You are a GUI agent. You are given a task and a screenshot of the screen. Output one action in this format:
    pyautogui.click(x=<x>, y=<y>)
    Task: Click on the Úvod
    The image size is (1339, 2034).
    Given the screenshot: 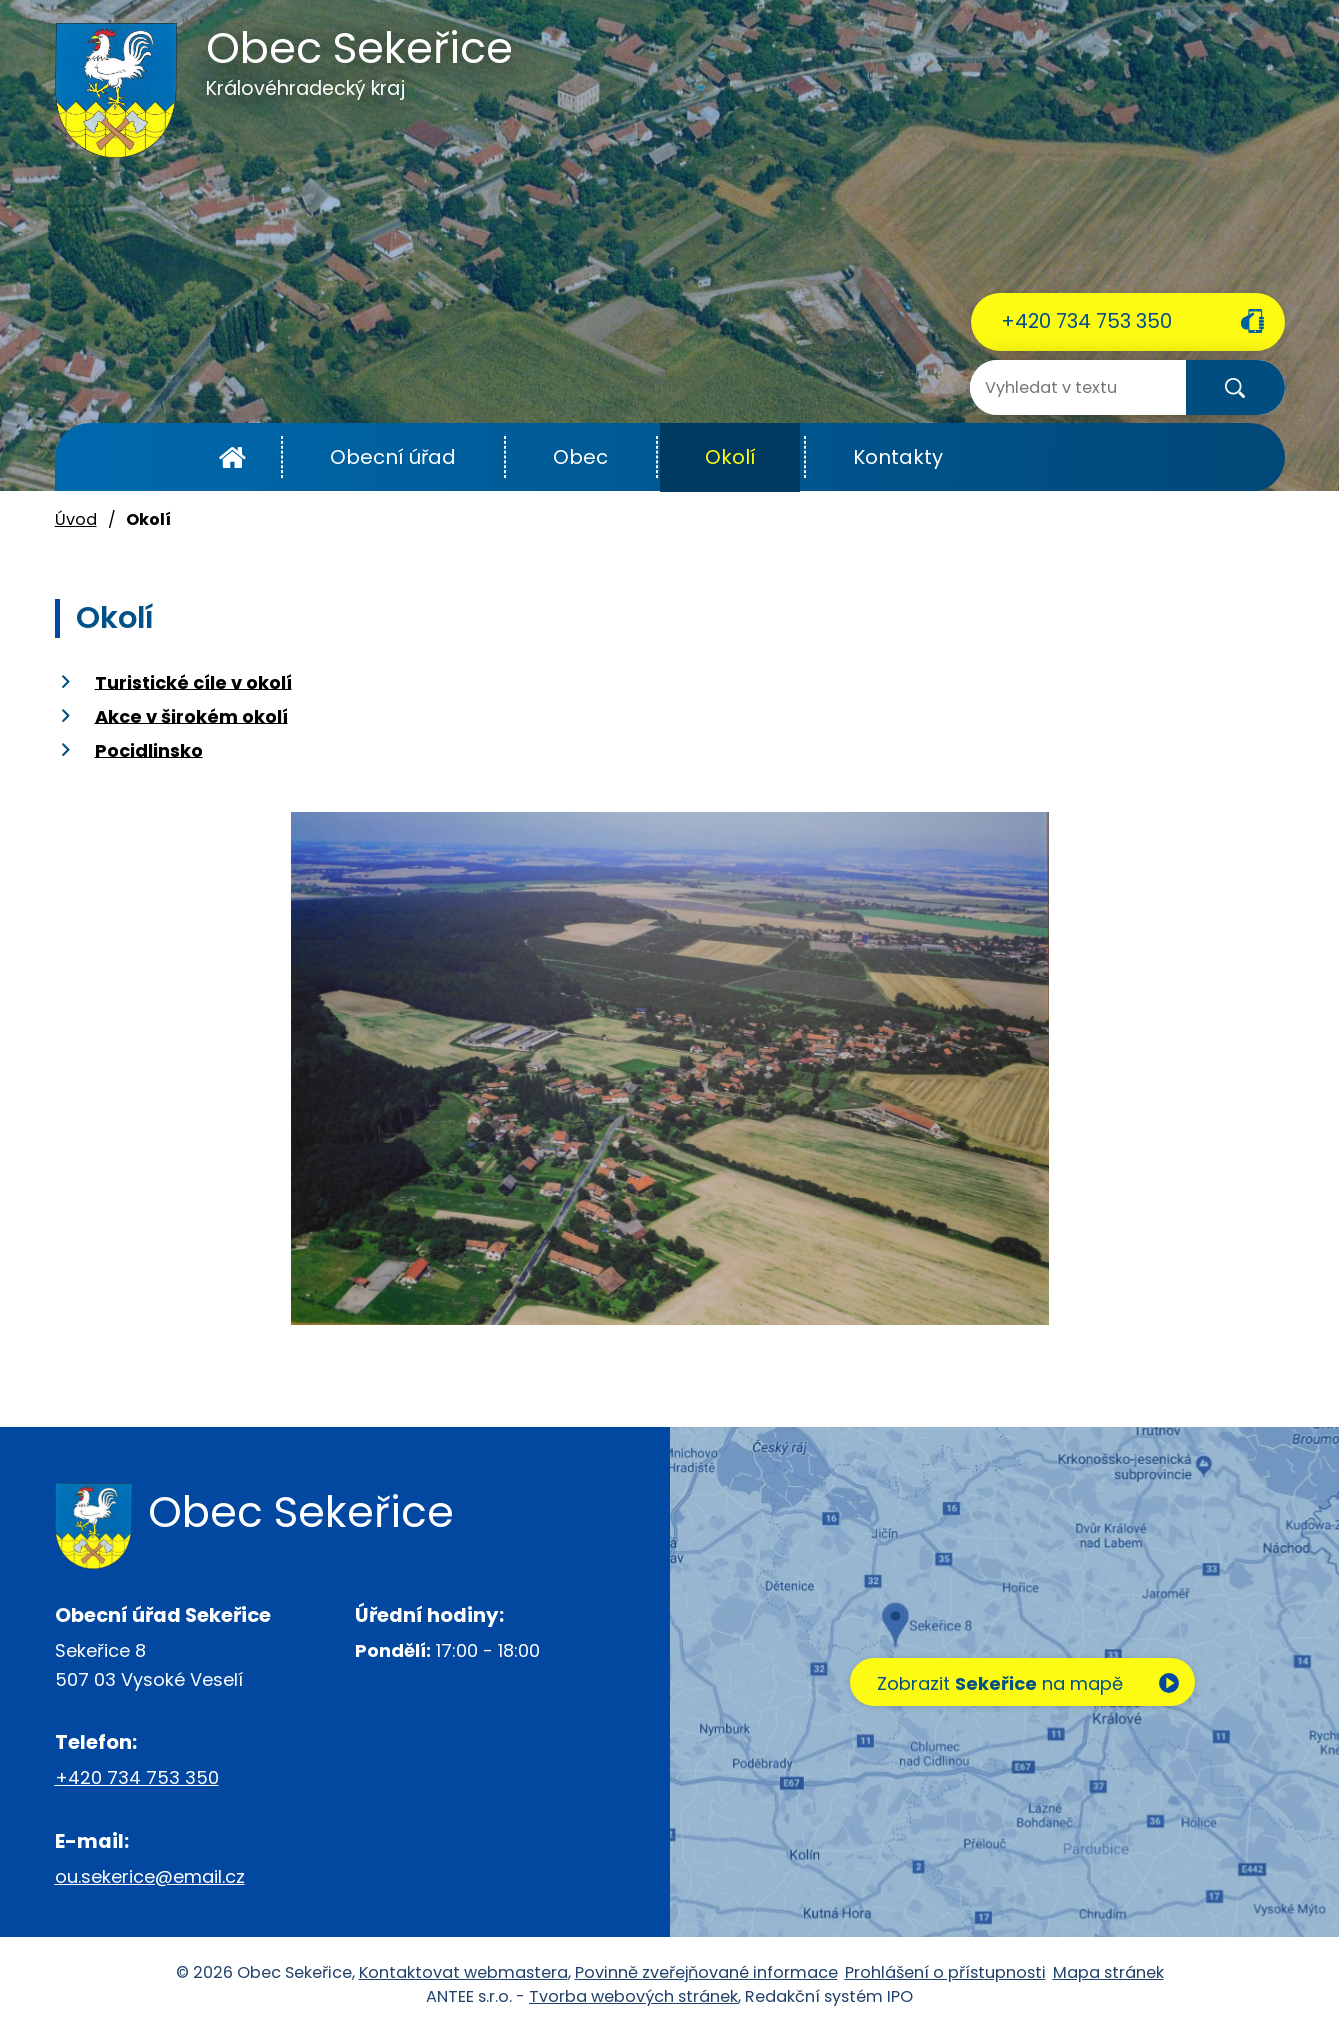 What is the action you would take?
    pyautogui.click(x=232, y=457)
    